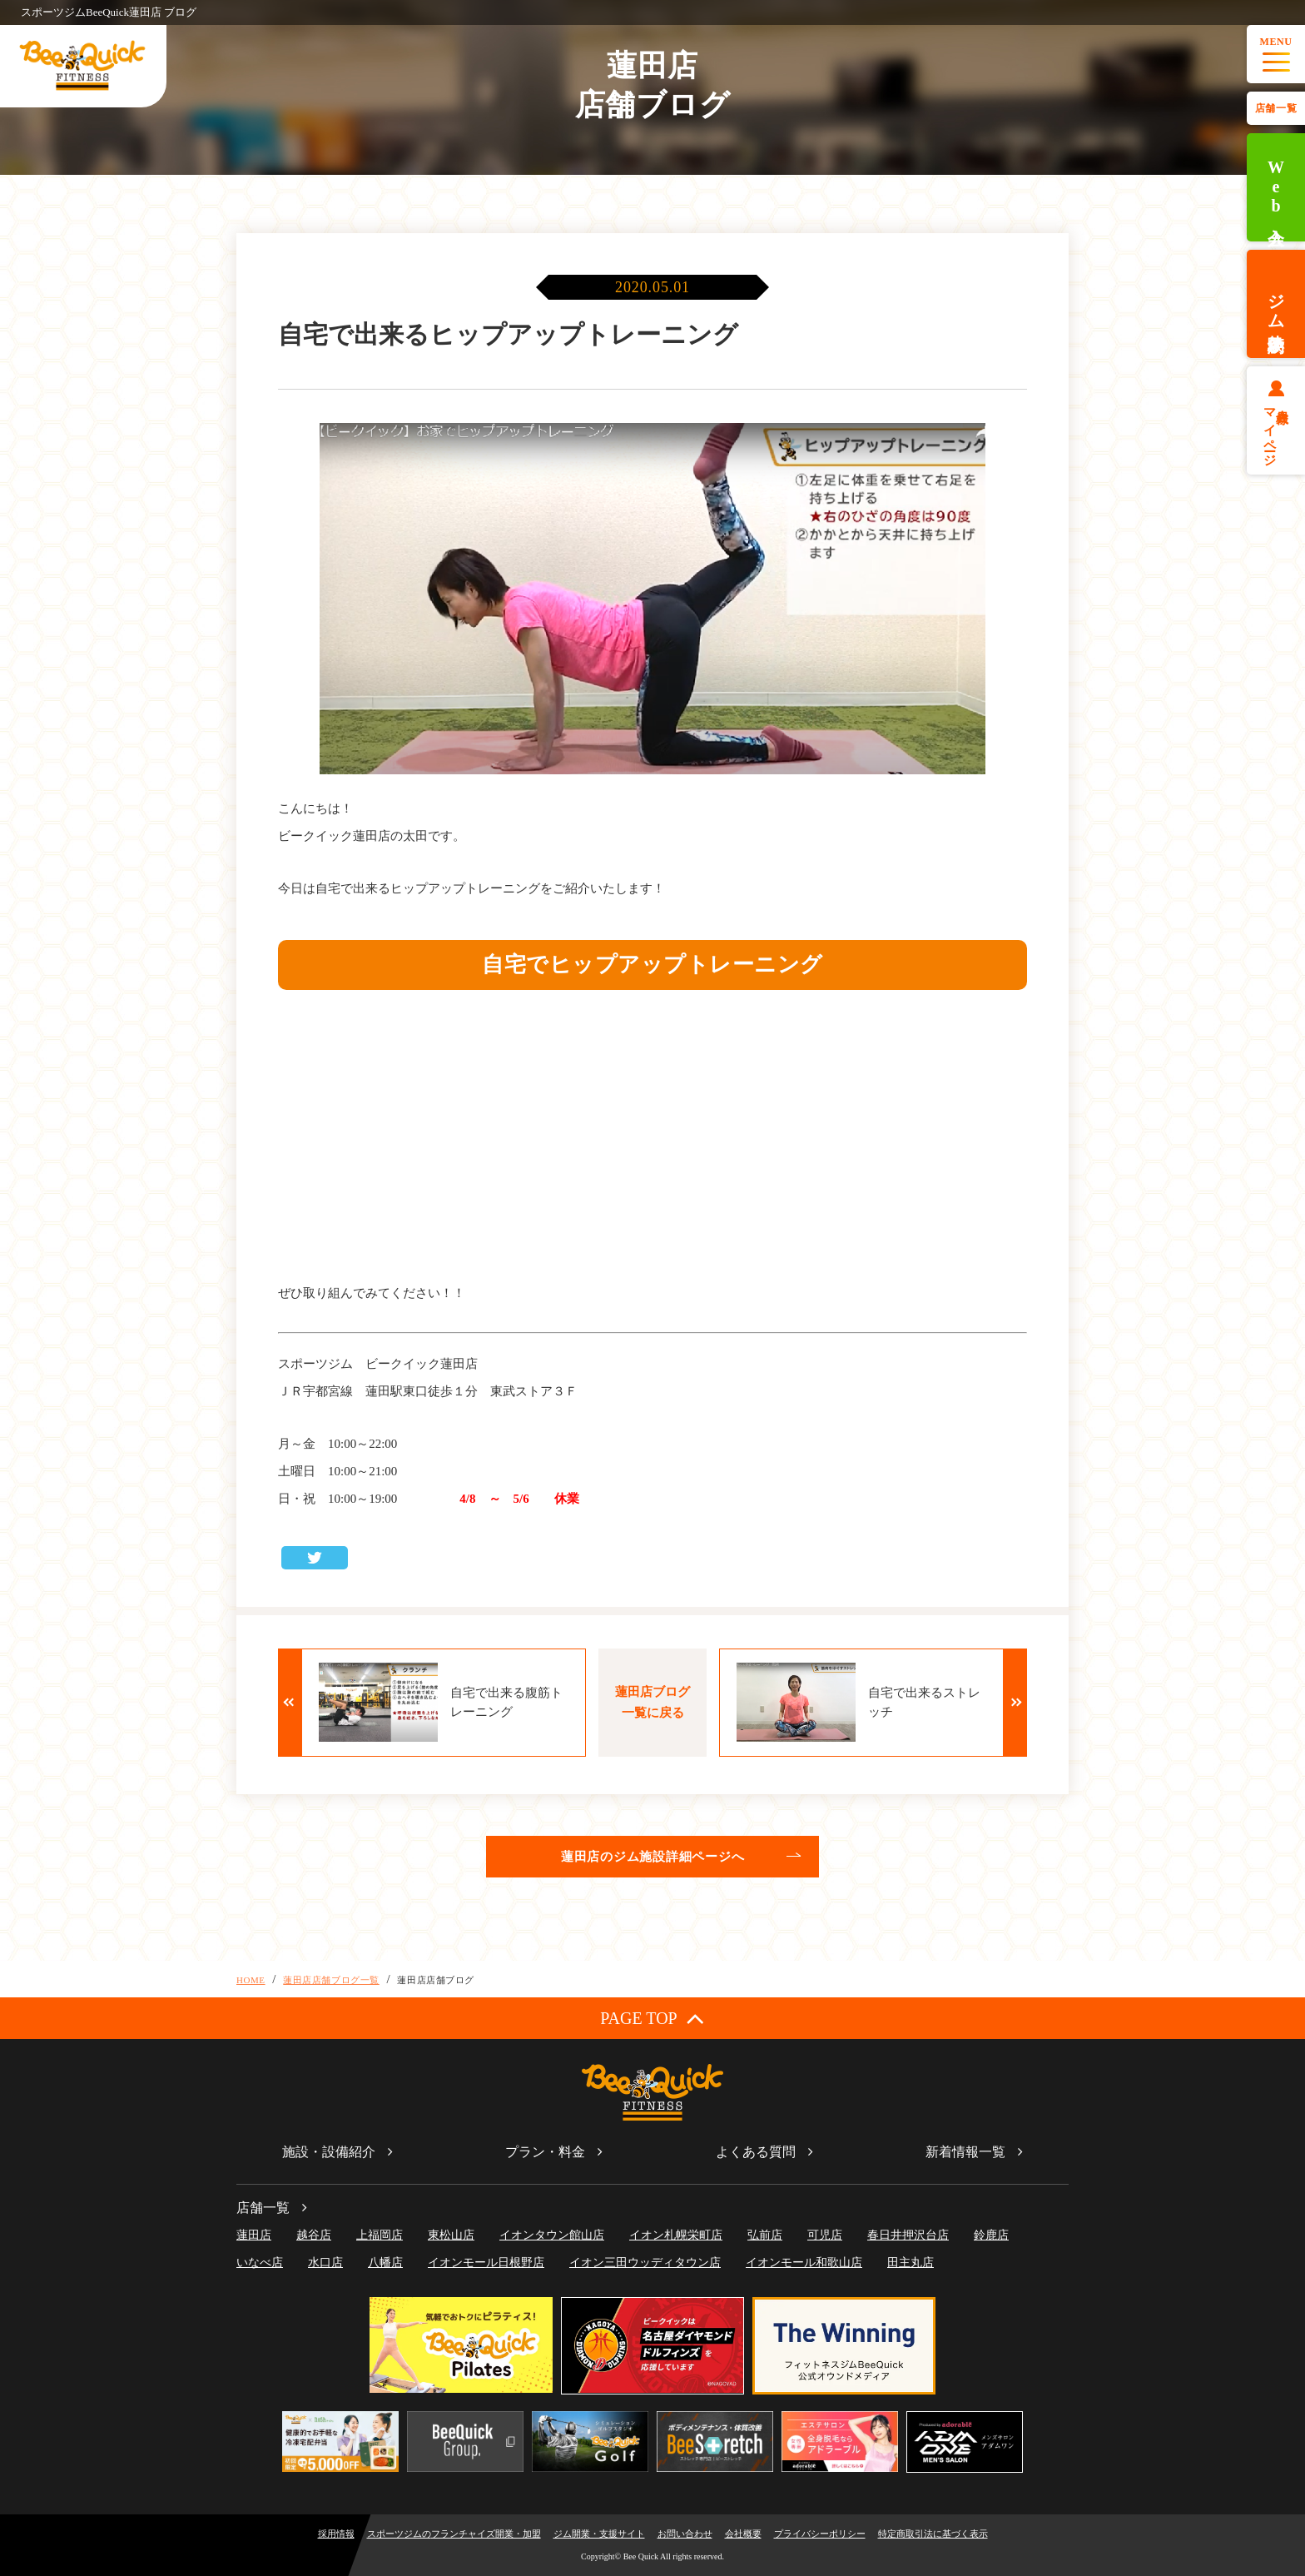 The width and height of the screenshot is (1305, 2576). What do you see at coordinates (486, 2262) in the screenshot?
I see `イオンモール日根野店` at bounding box center [486, 2262].